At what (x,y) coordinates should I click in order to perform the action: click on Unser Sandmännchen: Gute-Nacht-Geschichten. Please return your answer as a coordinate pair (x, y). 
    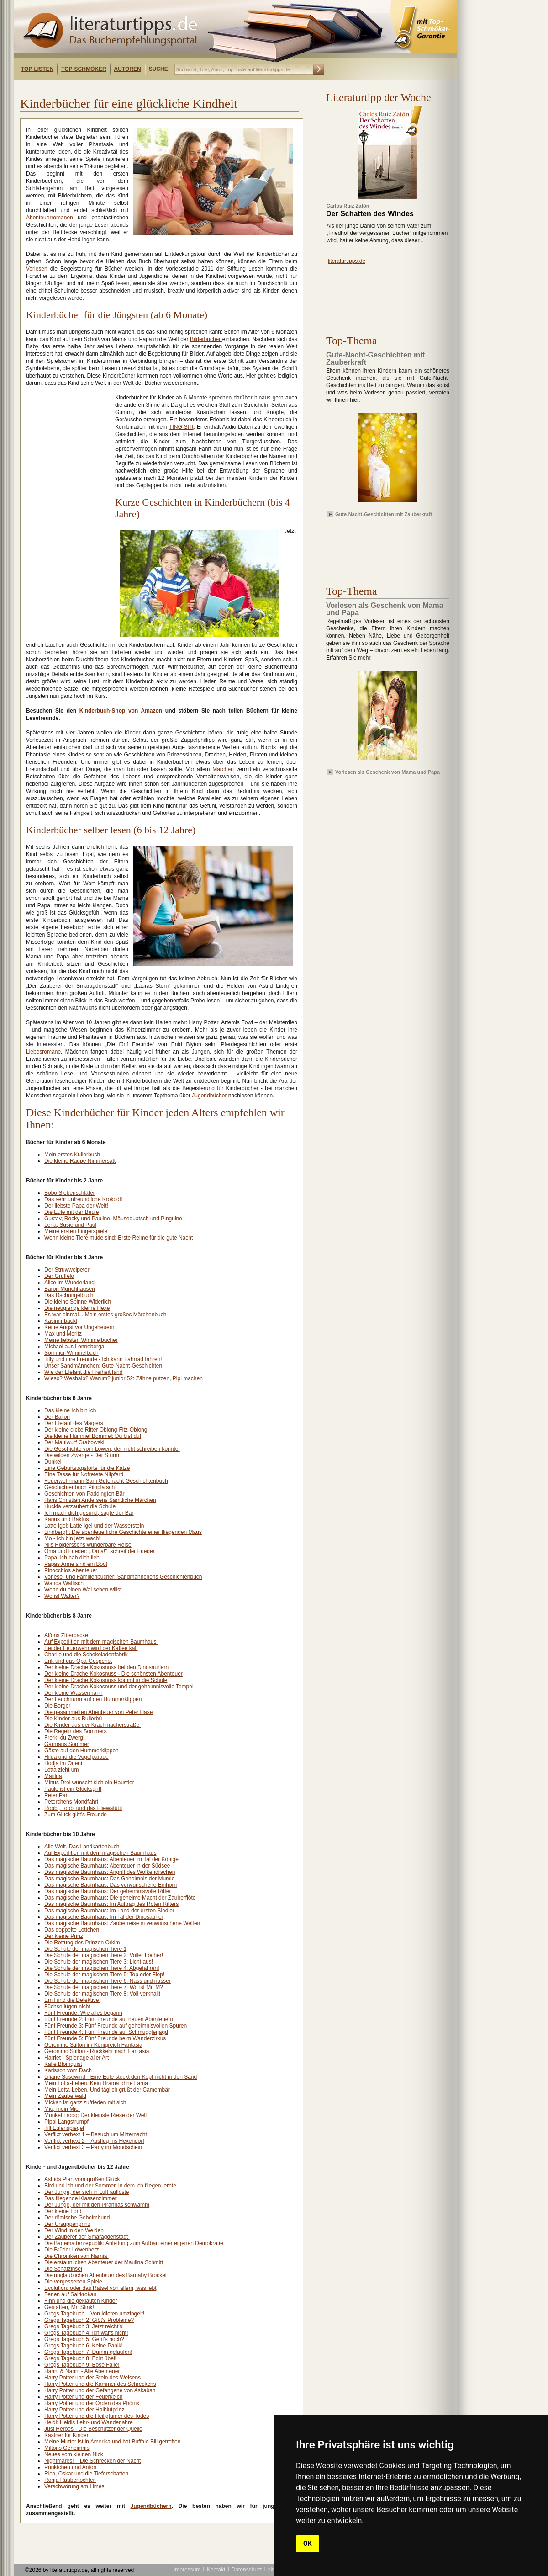
    Looking at the image, I should click on (103, 1366).